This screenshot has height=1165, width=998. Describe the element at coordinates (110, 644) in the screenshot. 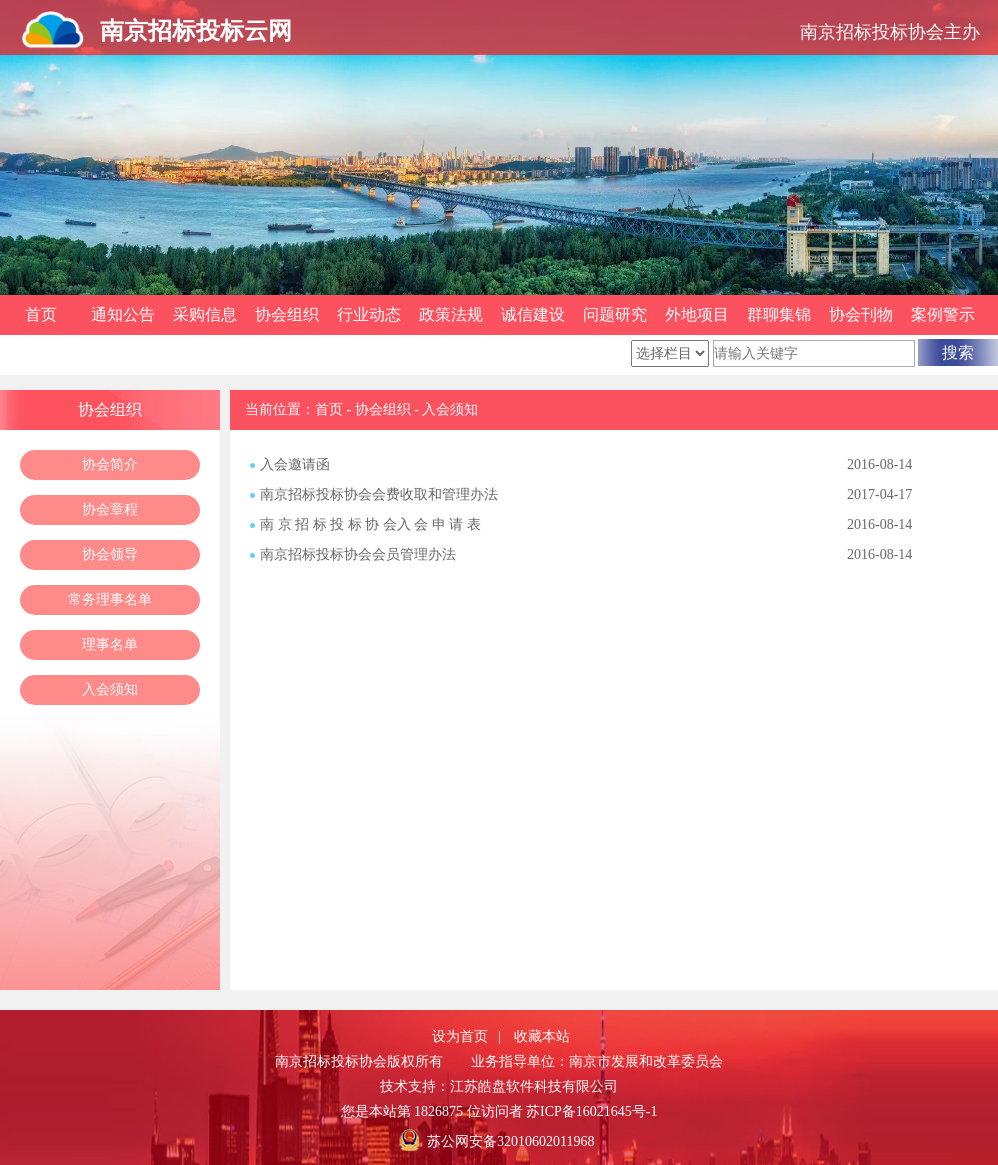

I see `理事名单` at that location.